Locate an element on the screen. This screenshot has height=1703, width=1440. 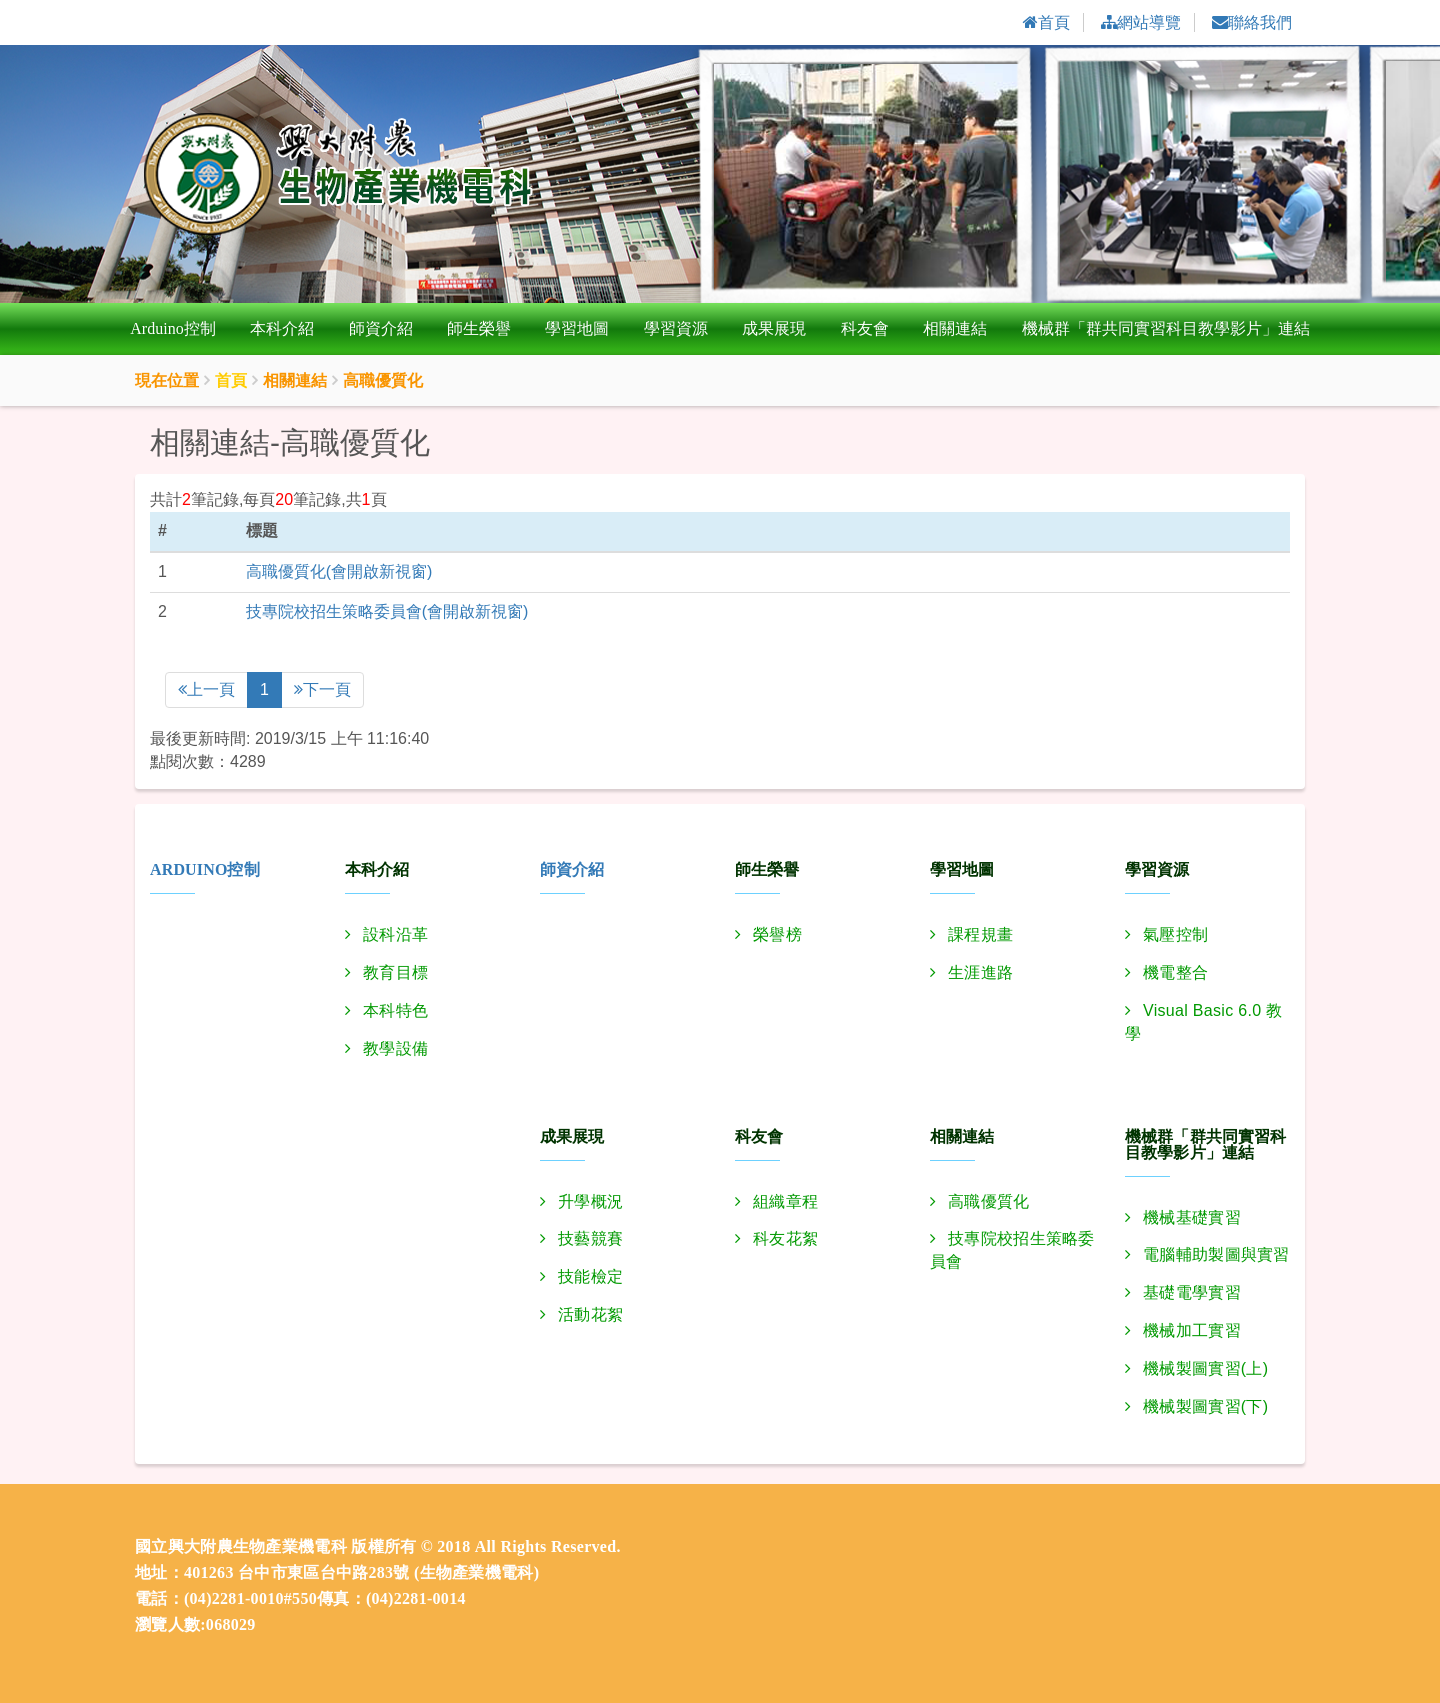
榮譽榜 is located at coordinates (777, 935).